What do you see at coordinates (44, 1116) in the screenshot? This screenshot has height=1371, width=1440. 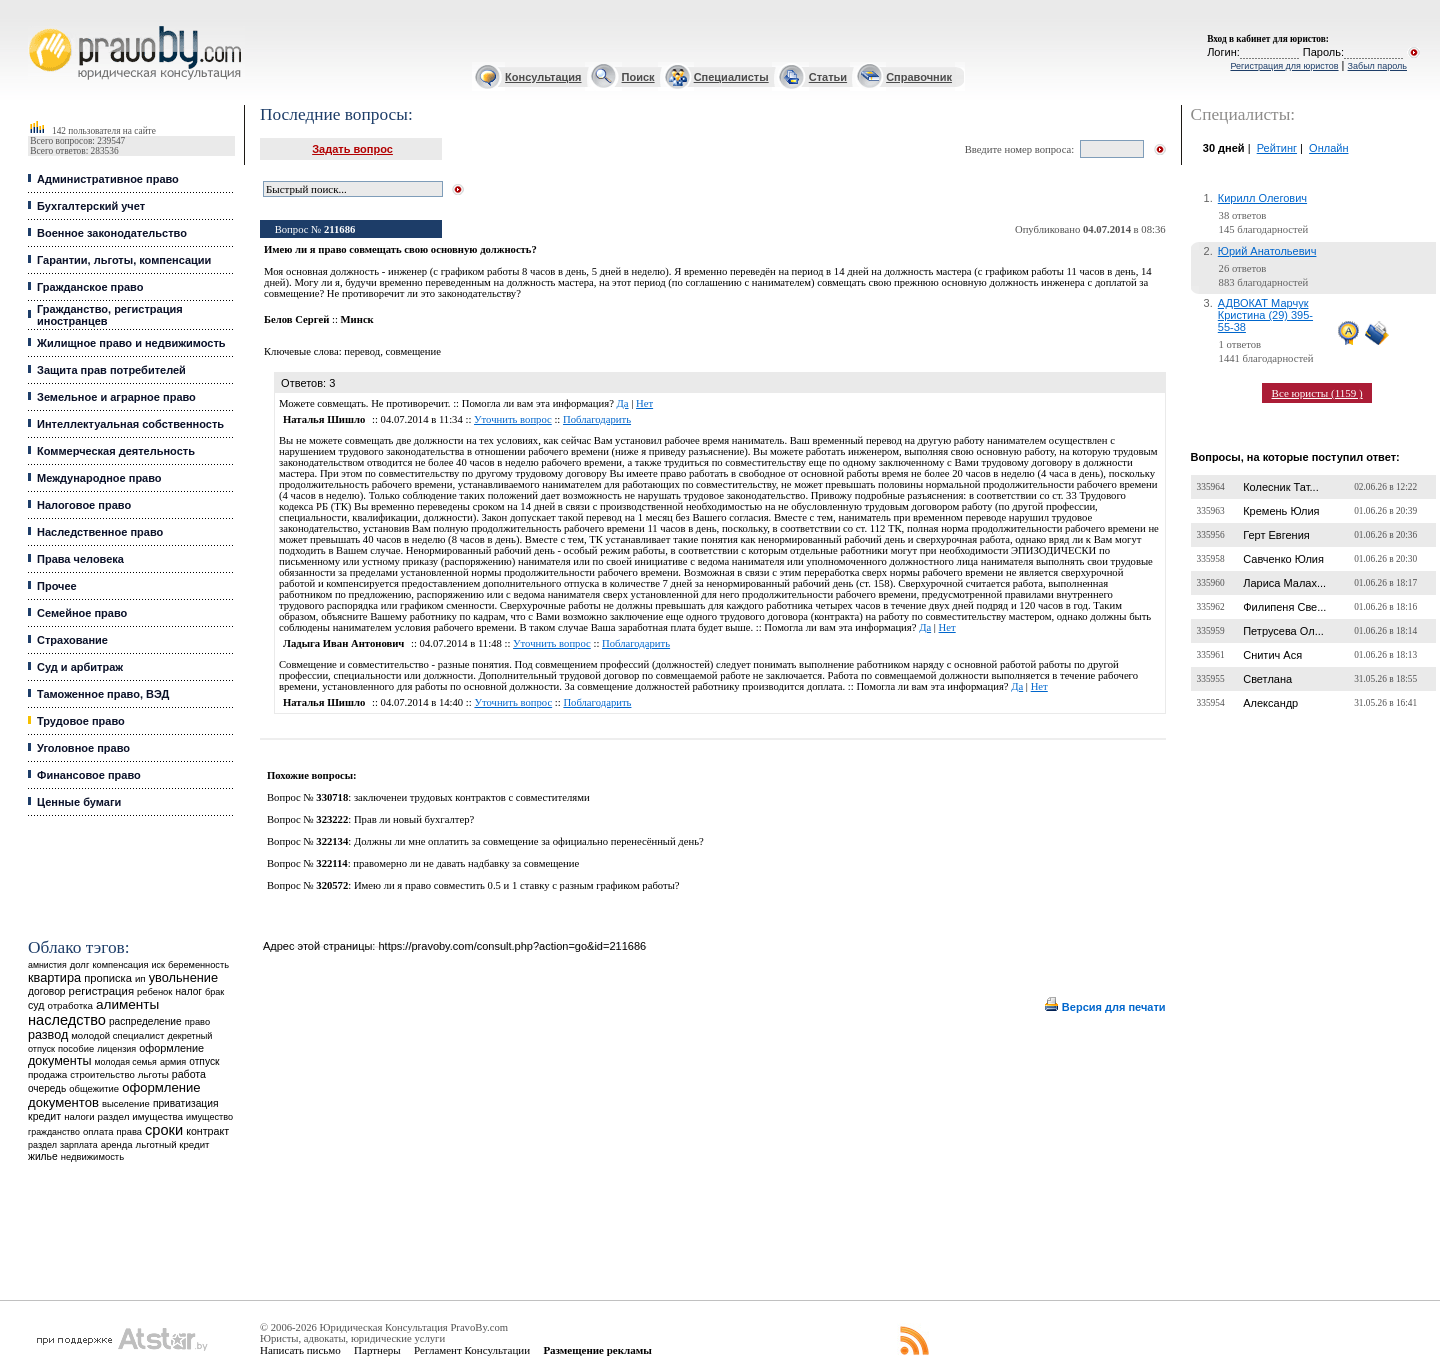 I see `кредит` at bounding box center [44, 1116].